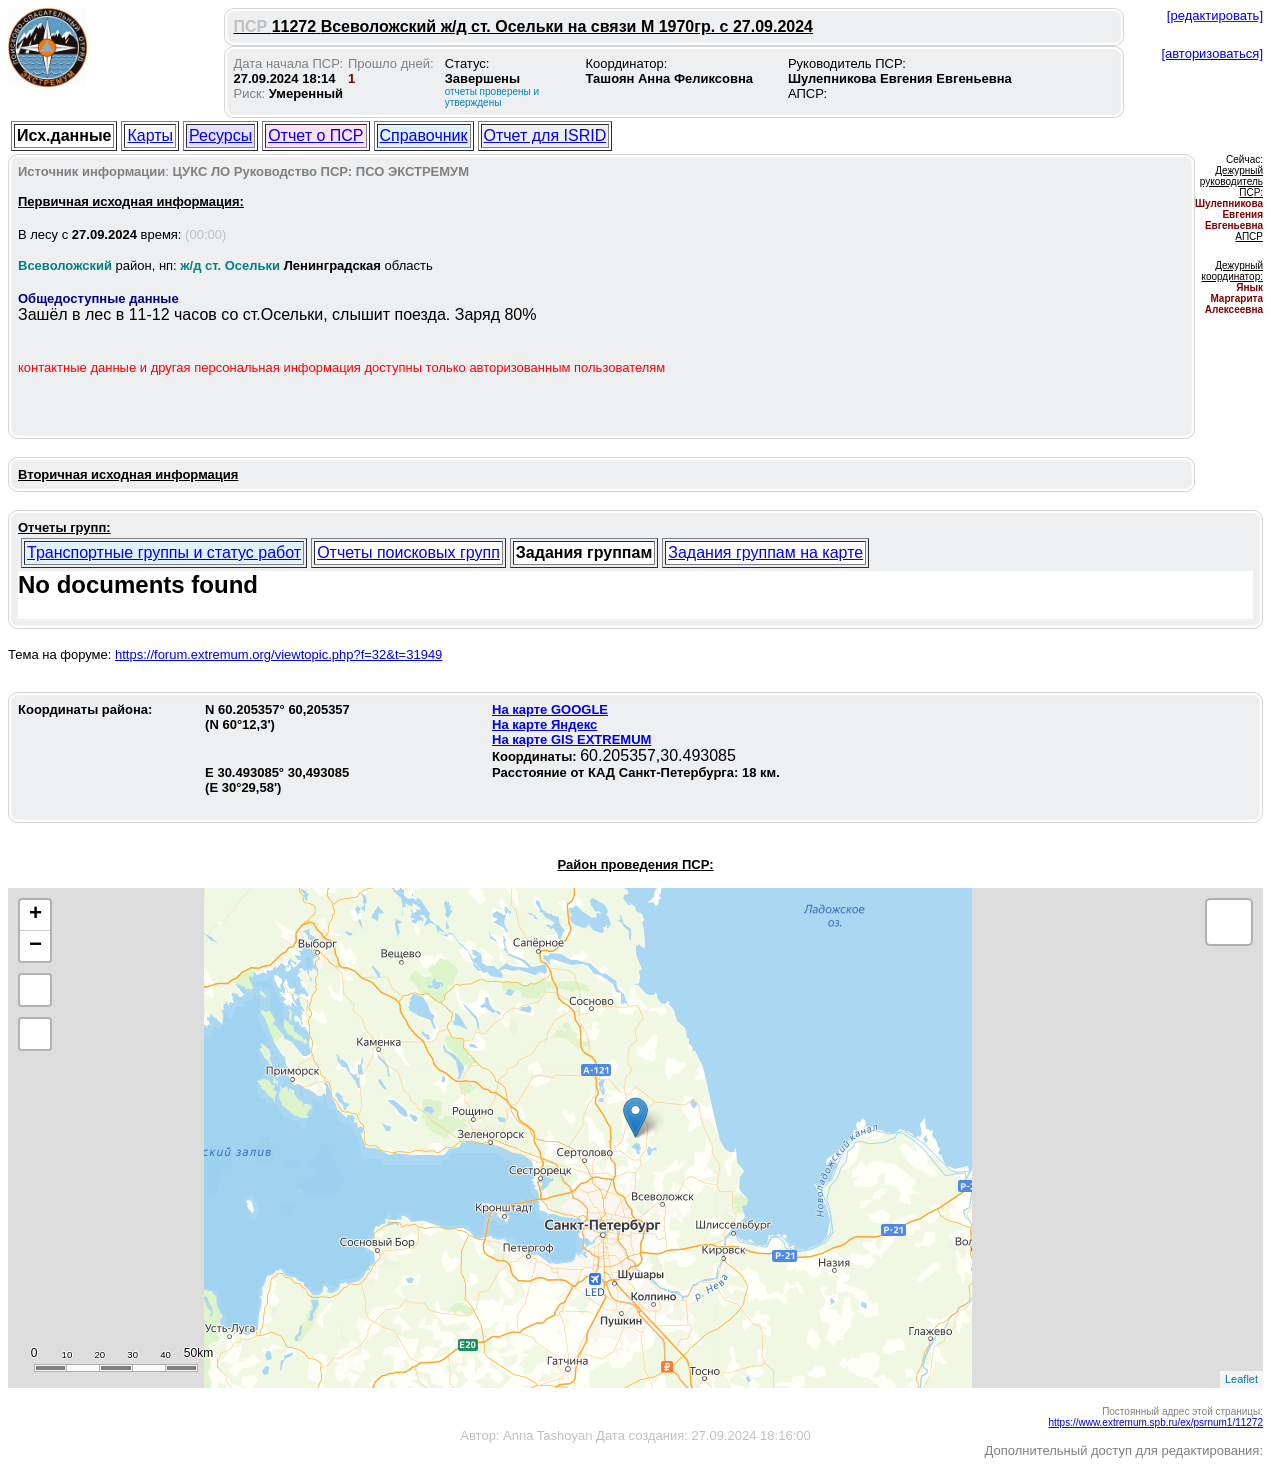  Describe the element at coordinates (150, 135) in the screenshot. I see `Карты` at that location.